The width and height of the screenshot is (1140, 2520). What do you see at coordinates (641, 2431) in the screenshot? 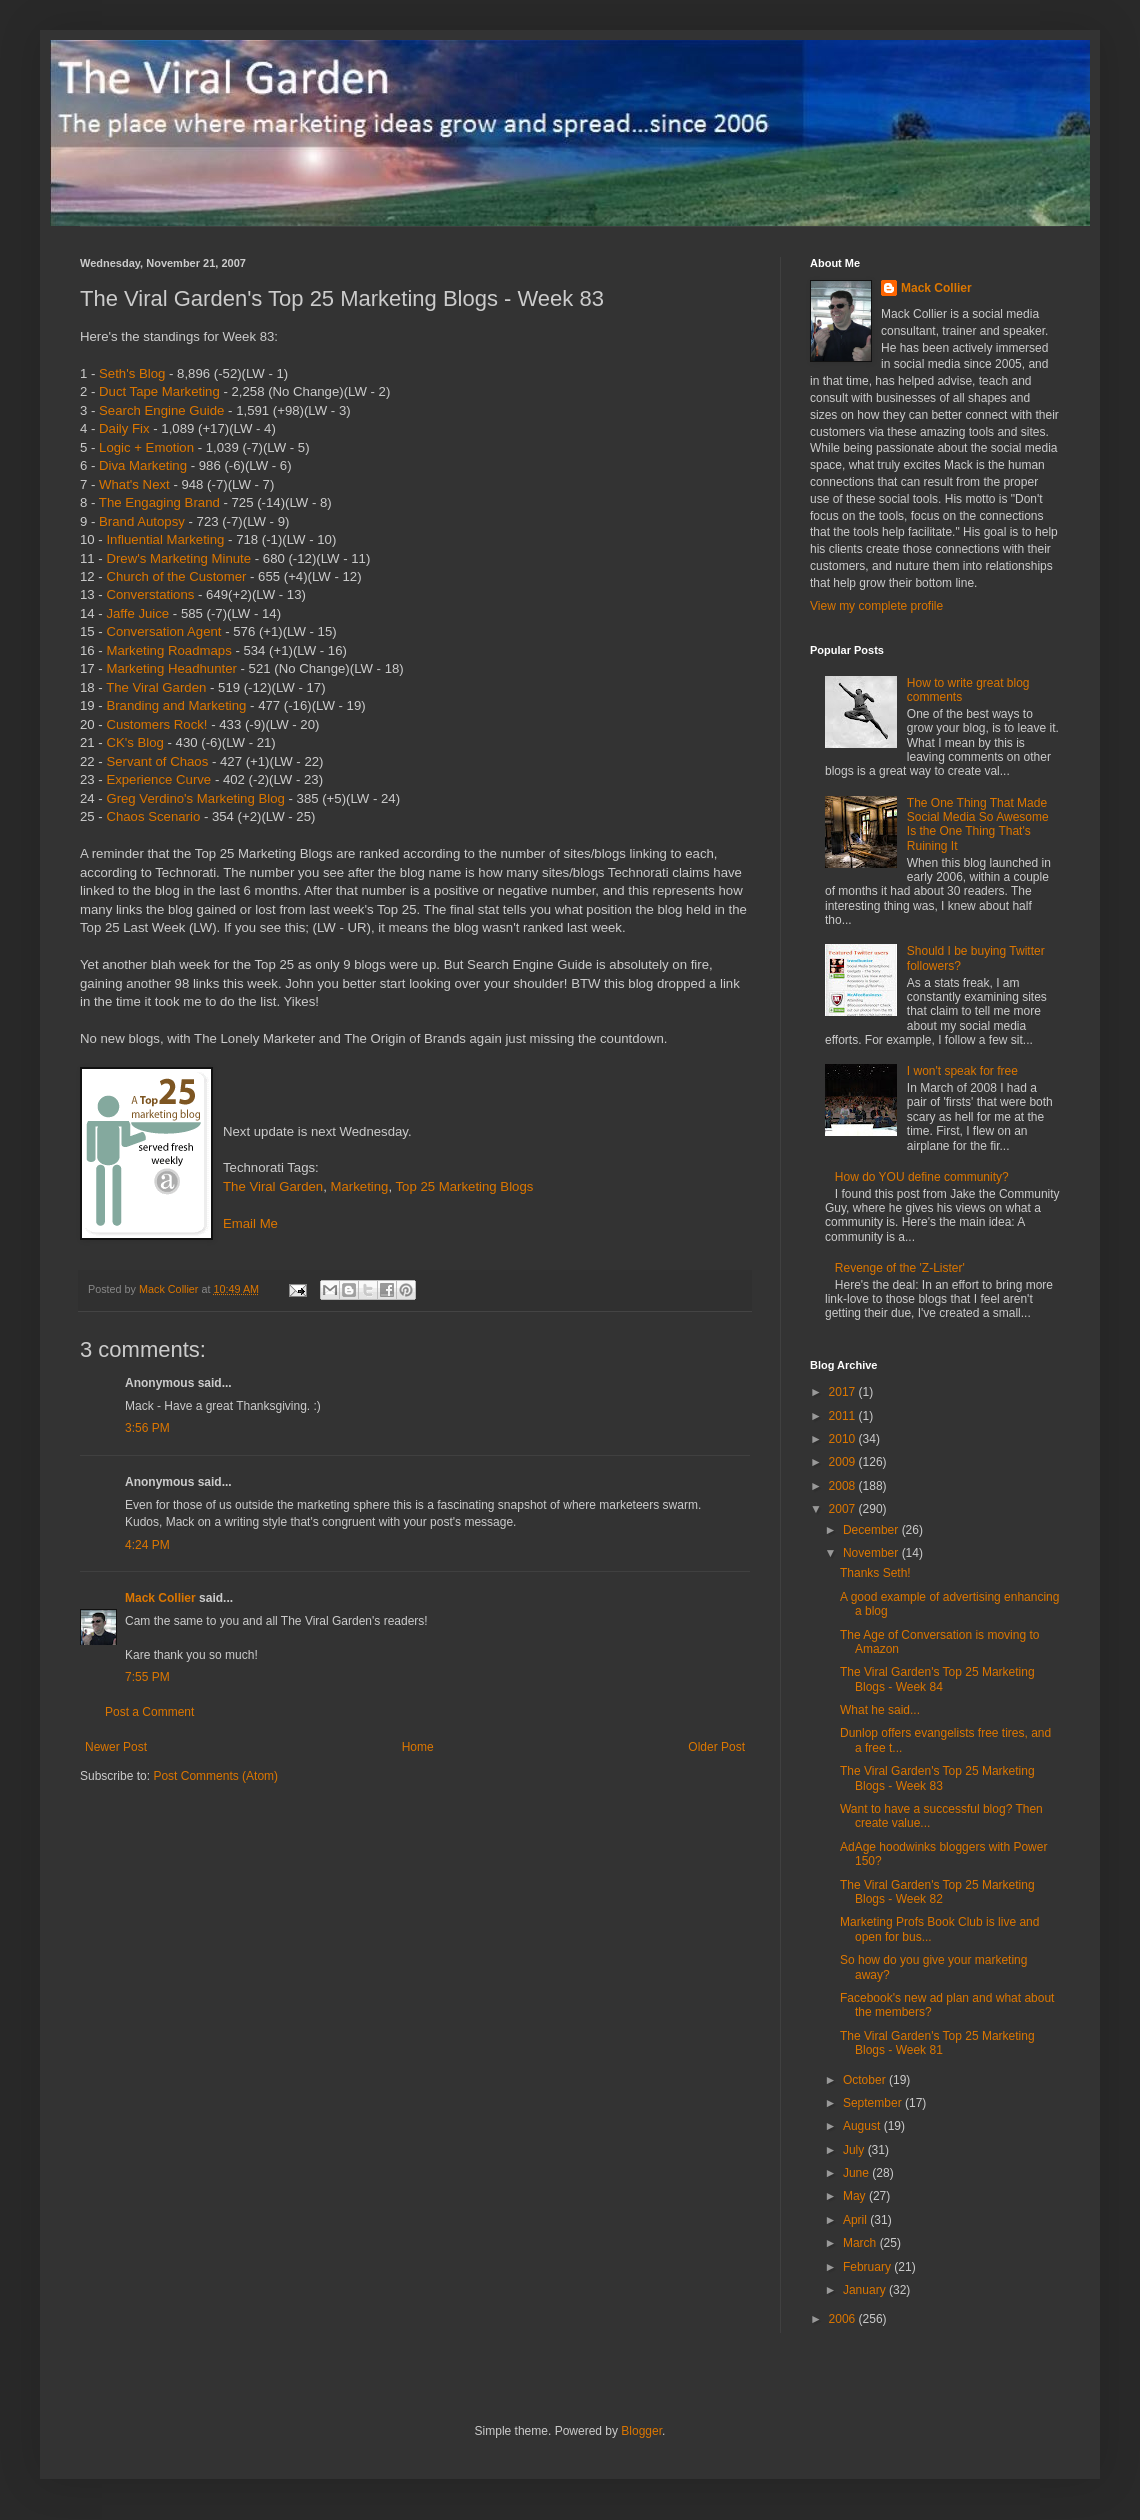
I see `Blogger` at bounding box center [641, 2431].